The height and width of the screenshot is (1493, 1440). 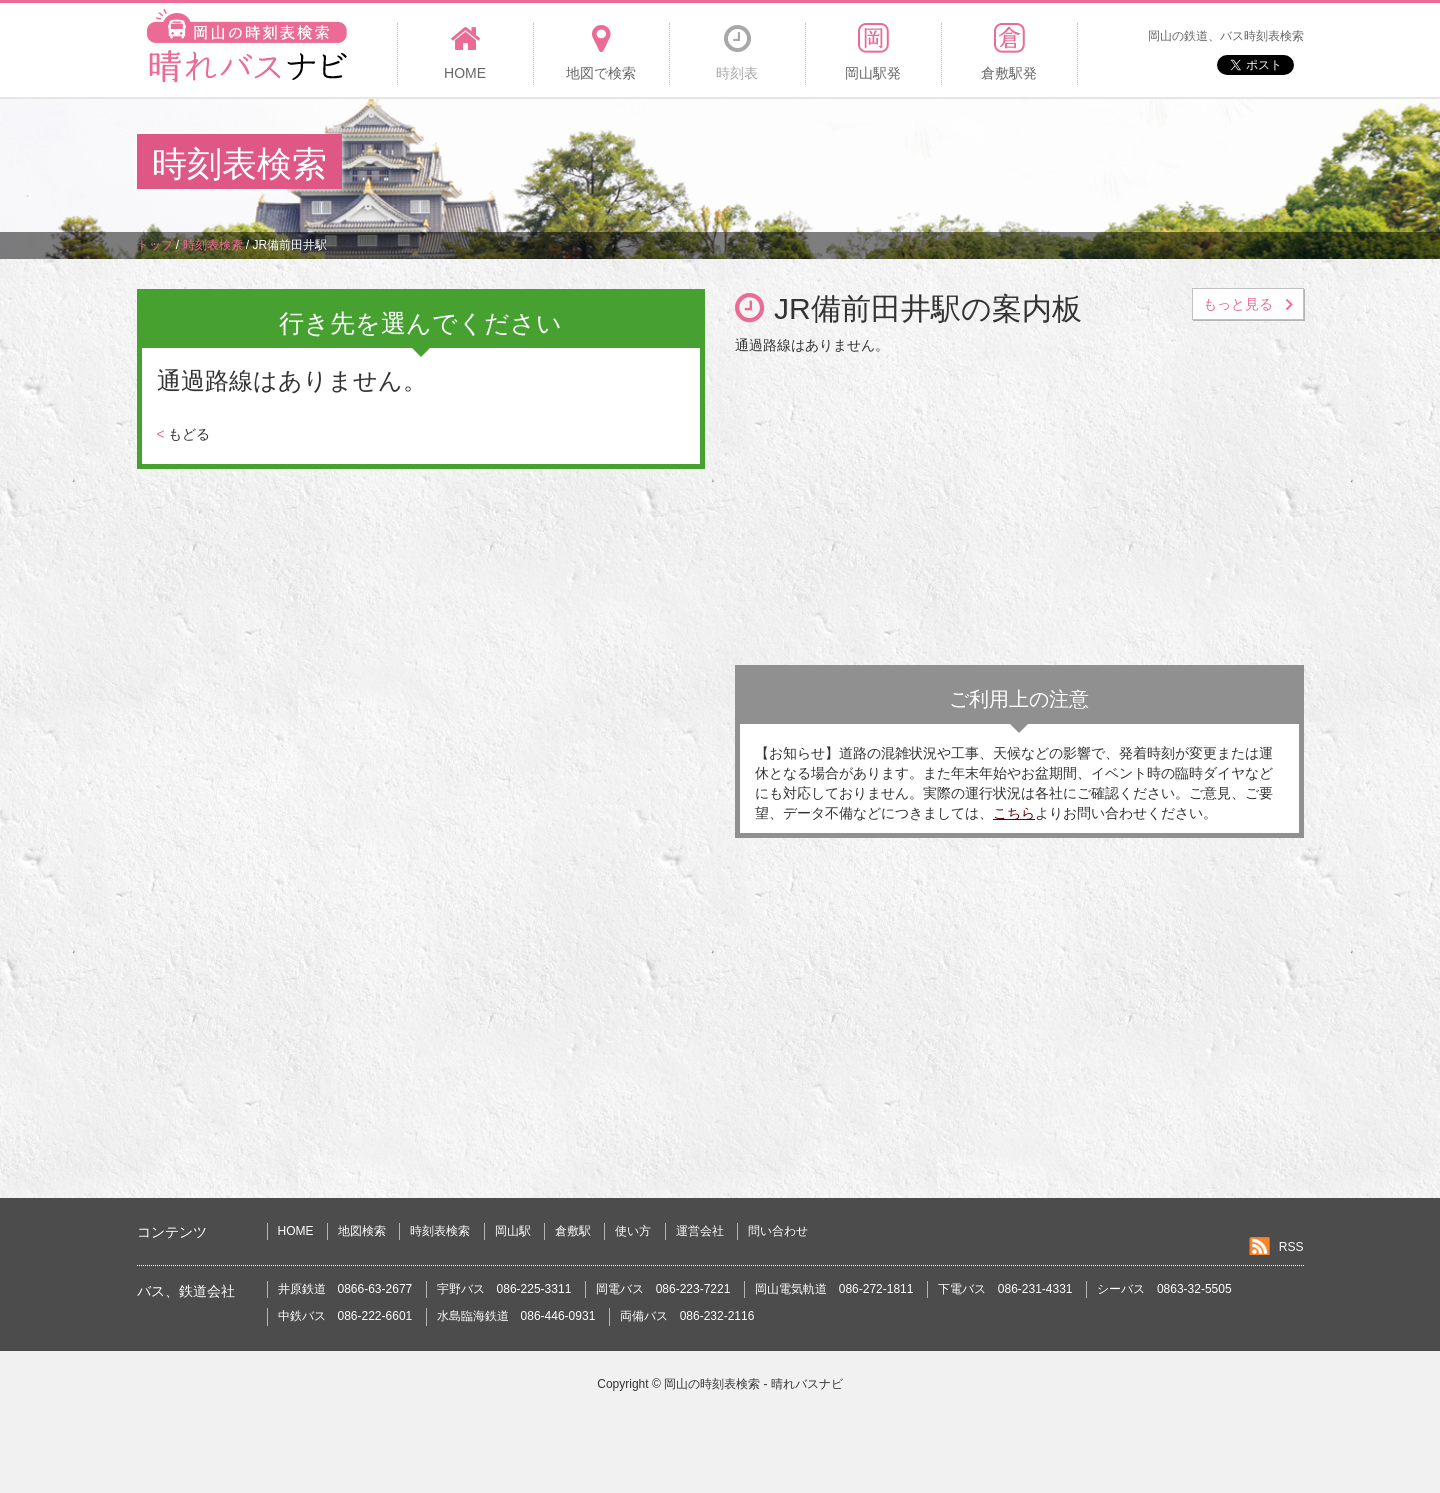 What do you see at coordinates (1164, 1289) in the screenshot?
I see `シーバス 0863-32-5505` at bounding box center [1164, 1289].